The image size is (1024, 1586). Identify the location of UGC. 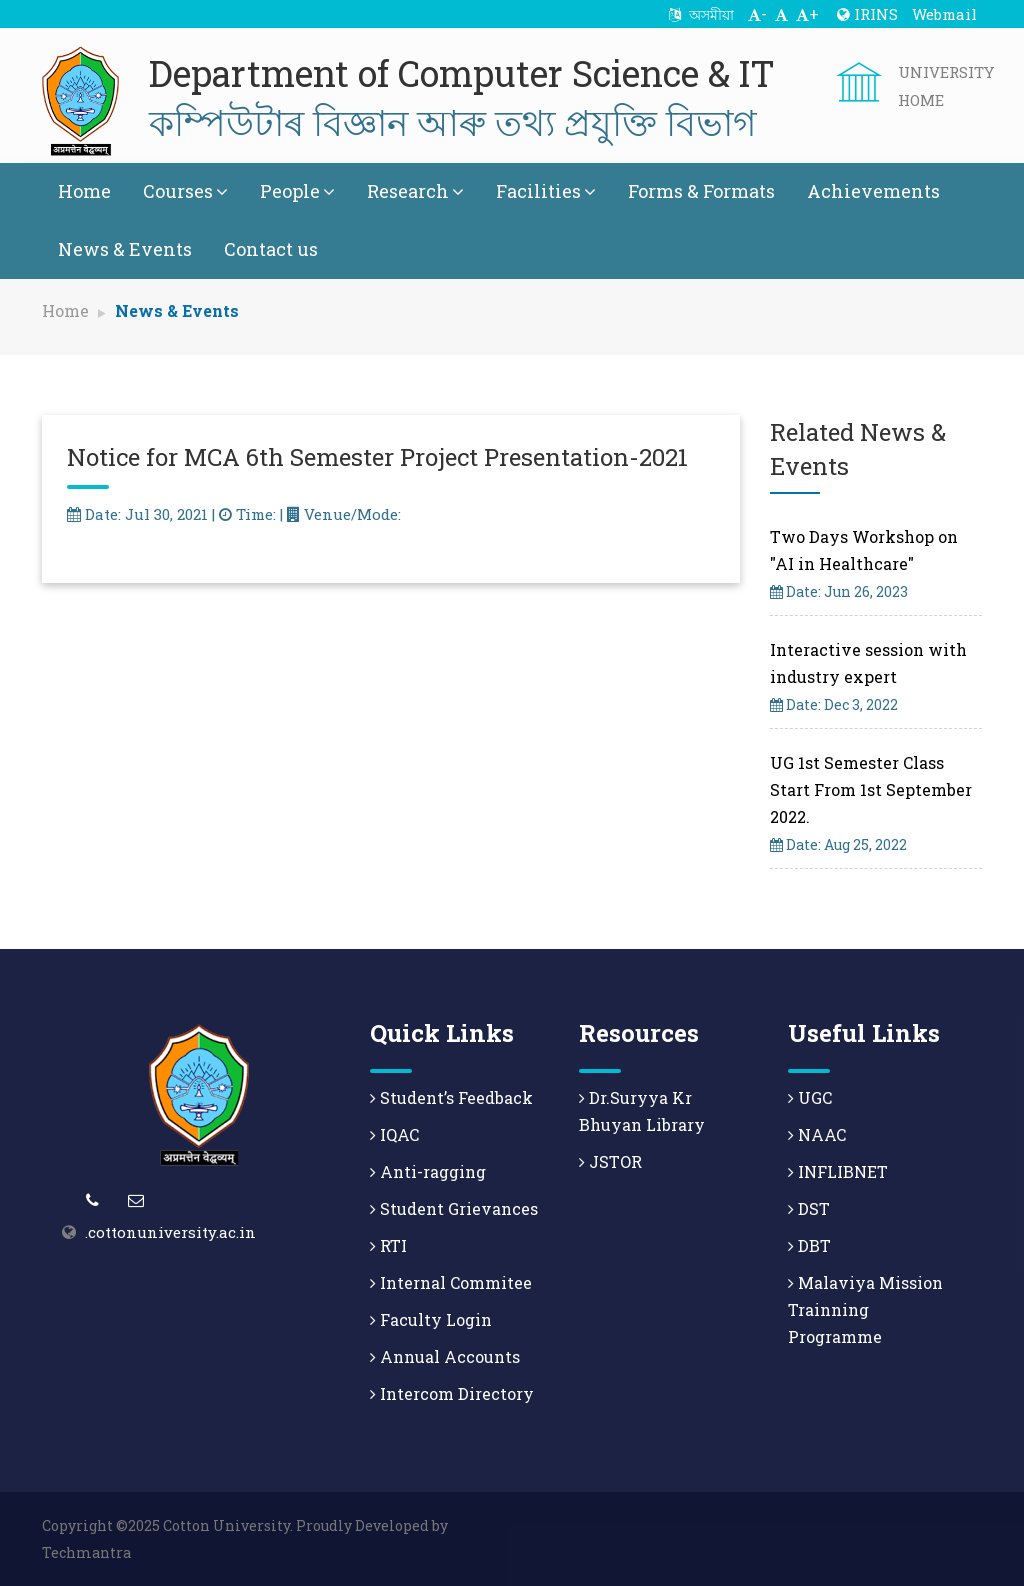
(810, 1097).